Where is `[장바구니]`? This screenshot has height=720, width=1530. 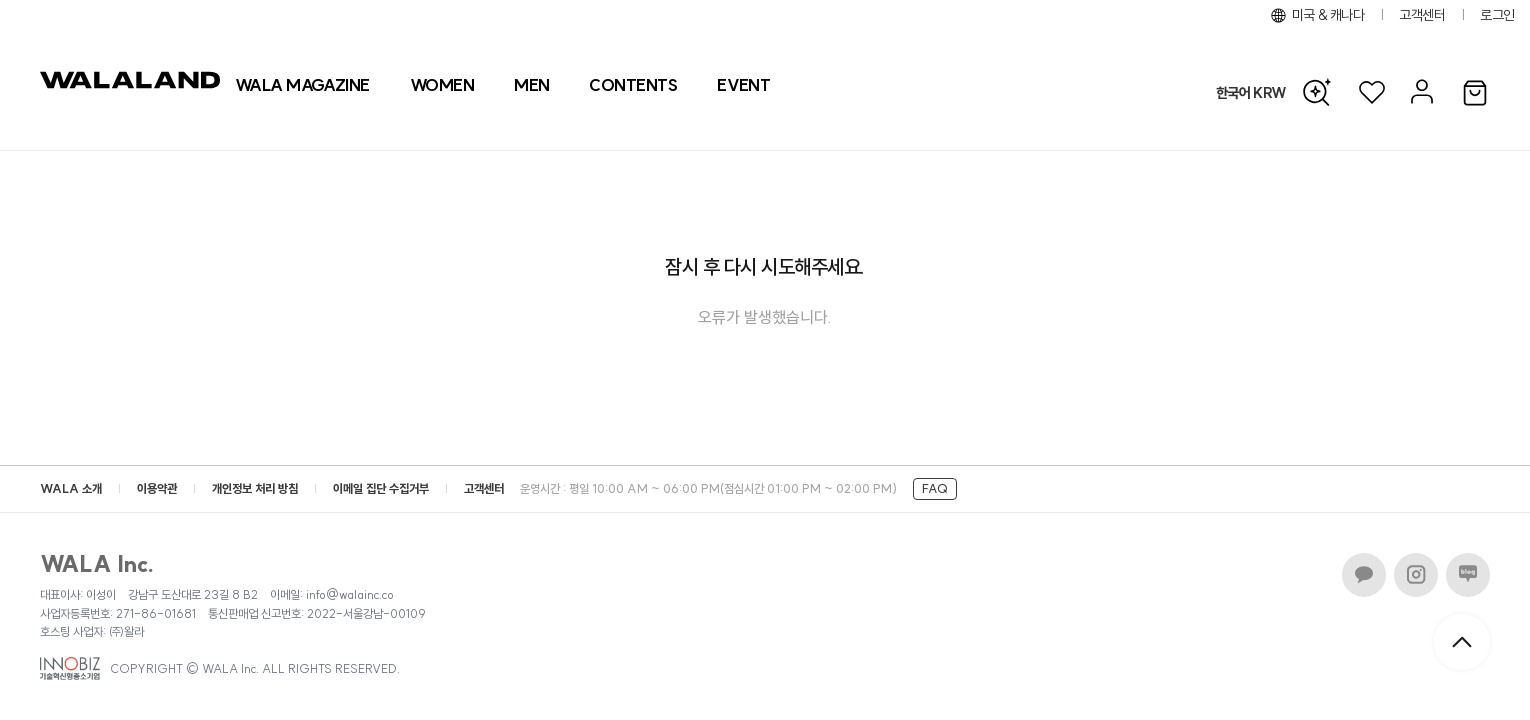
[장바구니] is located at coordinates (1475, 94).